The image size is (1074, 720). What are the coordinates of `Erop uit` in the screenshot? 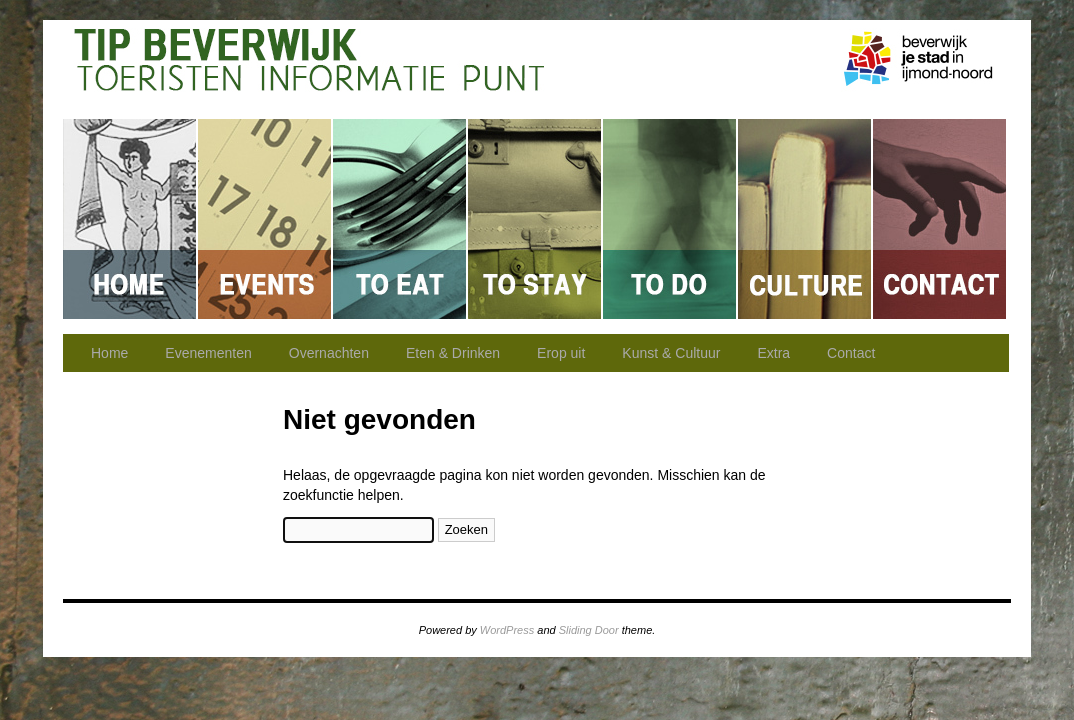 It's located at (670, 219).